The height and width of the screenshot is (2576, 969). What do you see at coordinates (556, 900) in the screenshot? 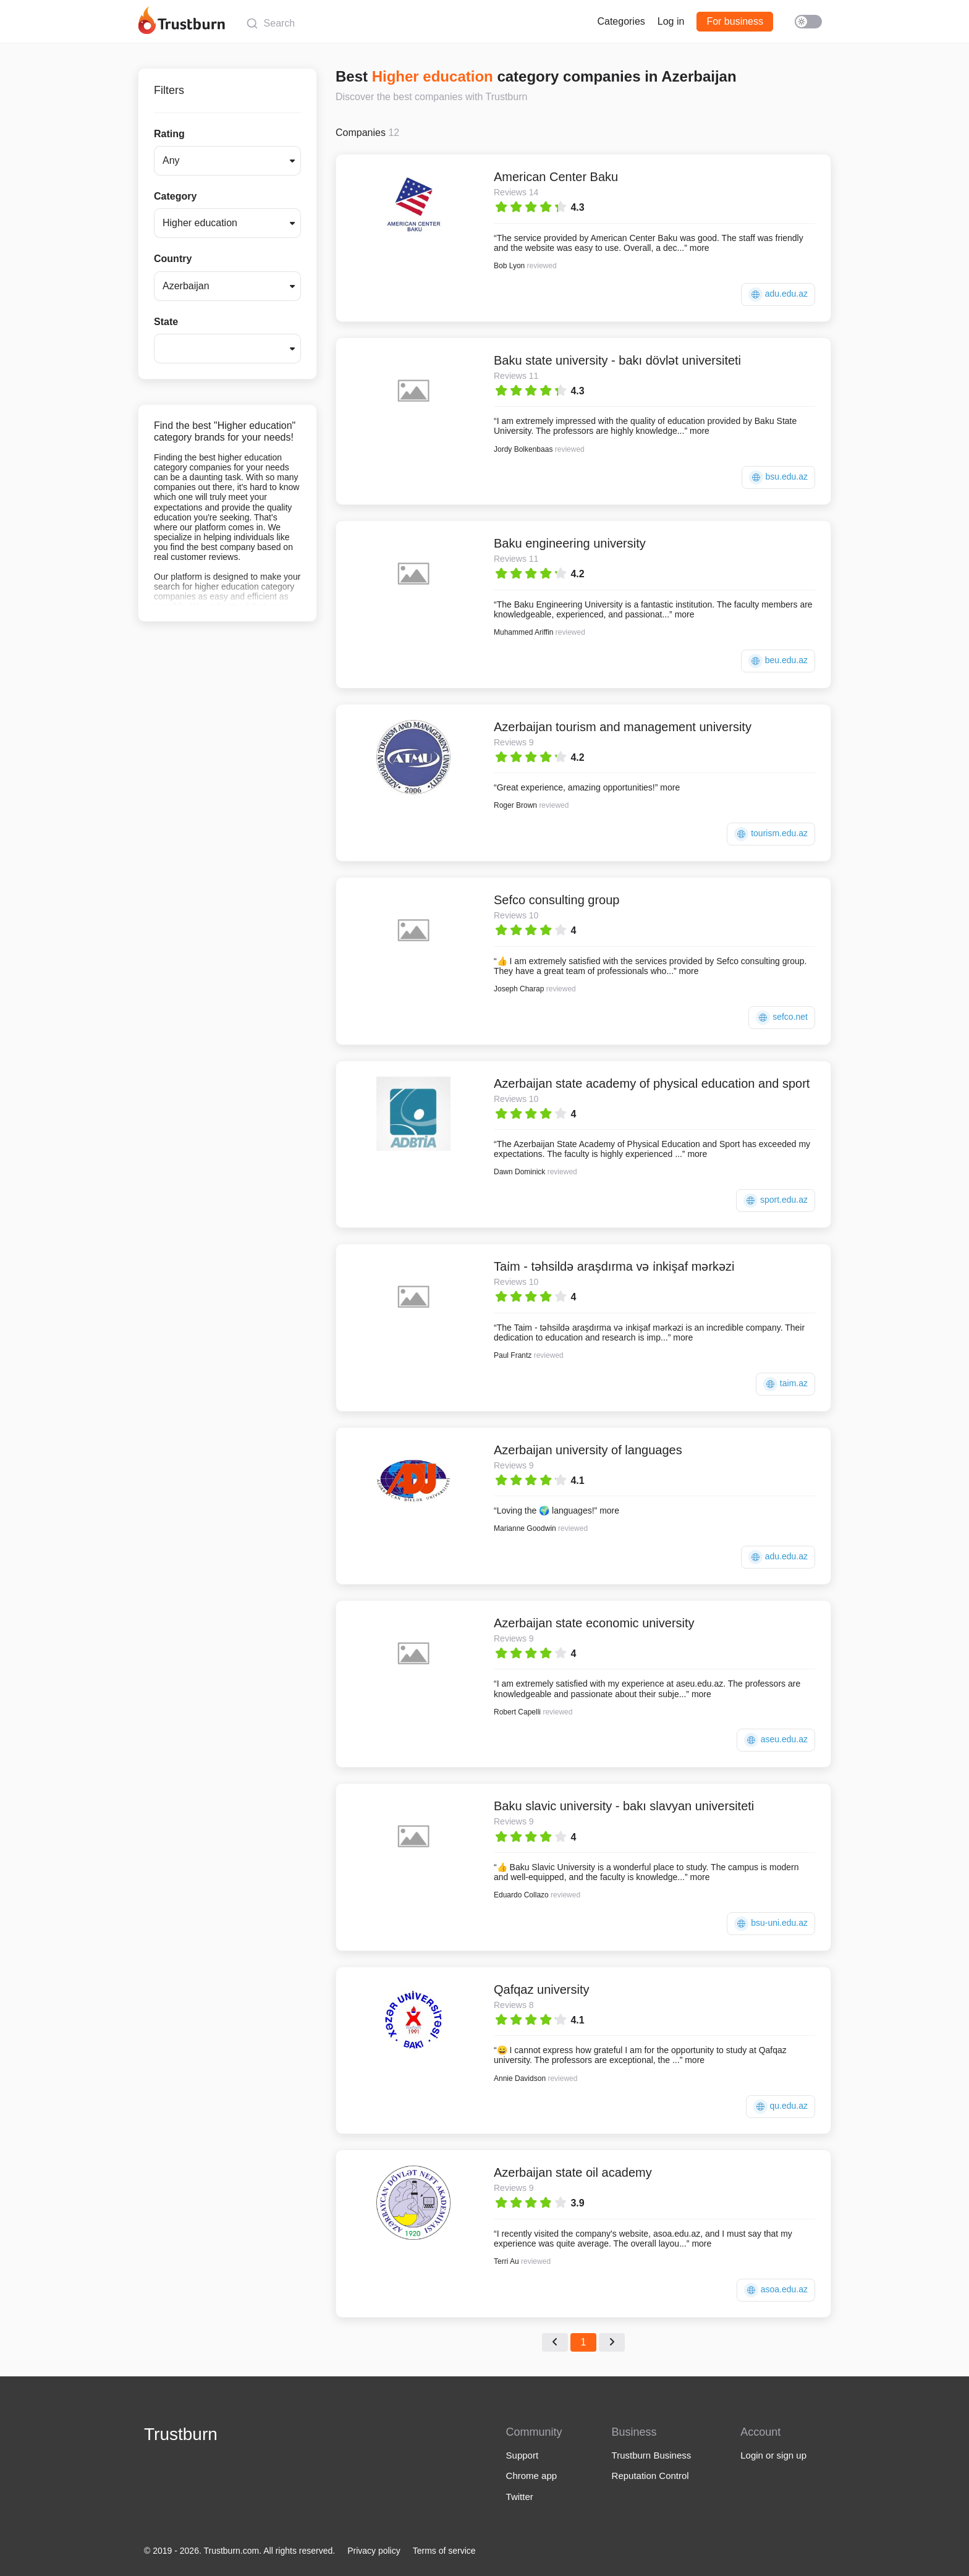
I see `Sefco consulting group` at bounding box center [556, 900].